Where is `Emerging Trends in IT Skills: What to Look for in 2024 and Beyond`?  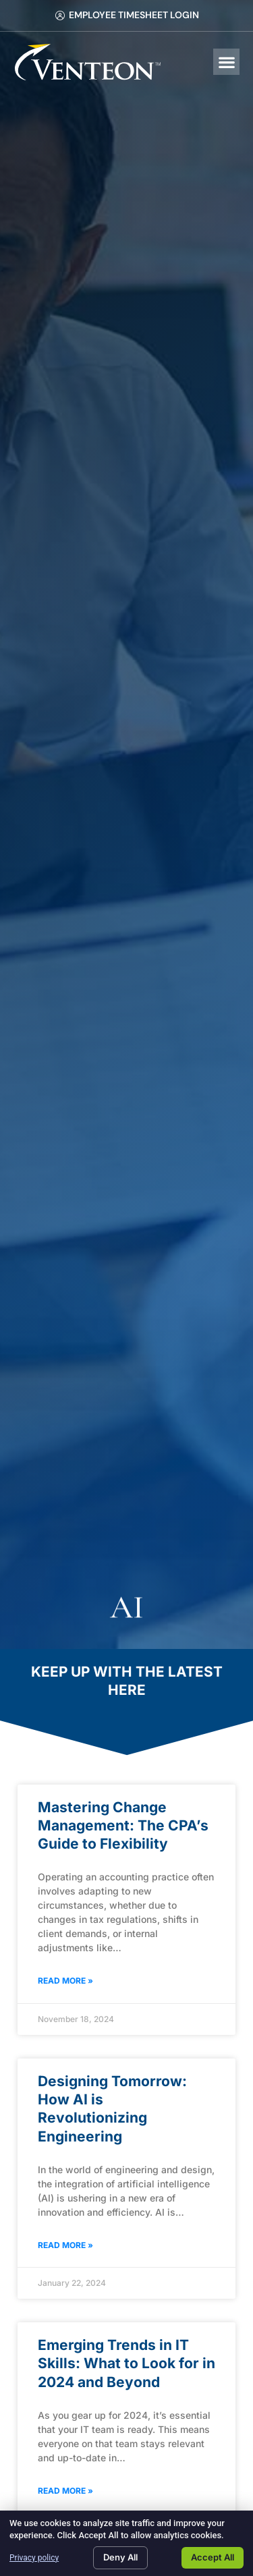 Emerging Trends in IT Skills: What to Look for in 2024 and Beyond is located at coordinates (126, 2363).